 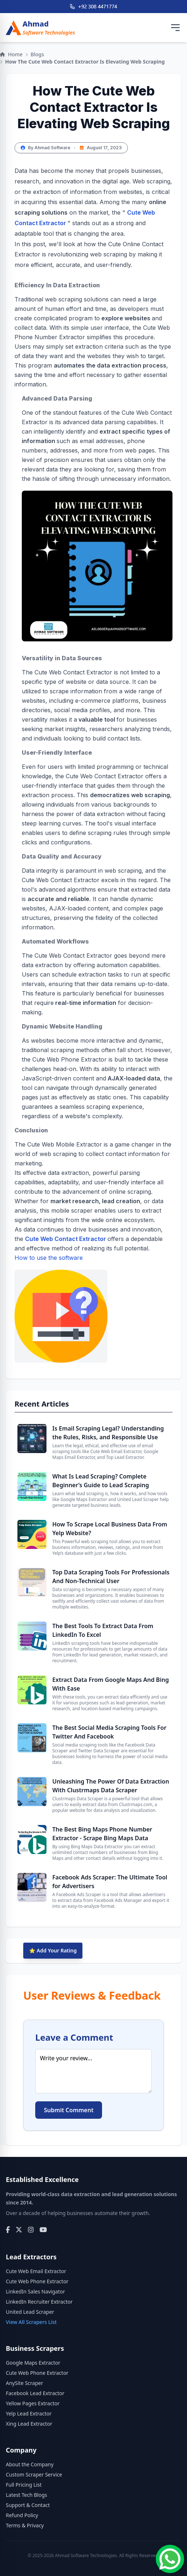 I want to click on LinkedIn Sales Navigator, so click(x=35, y=2291).